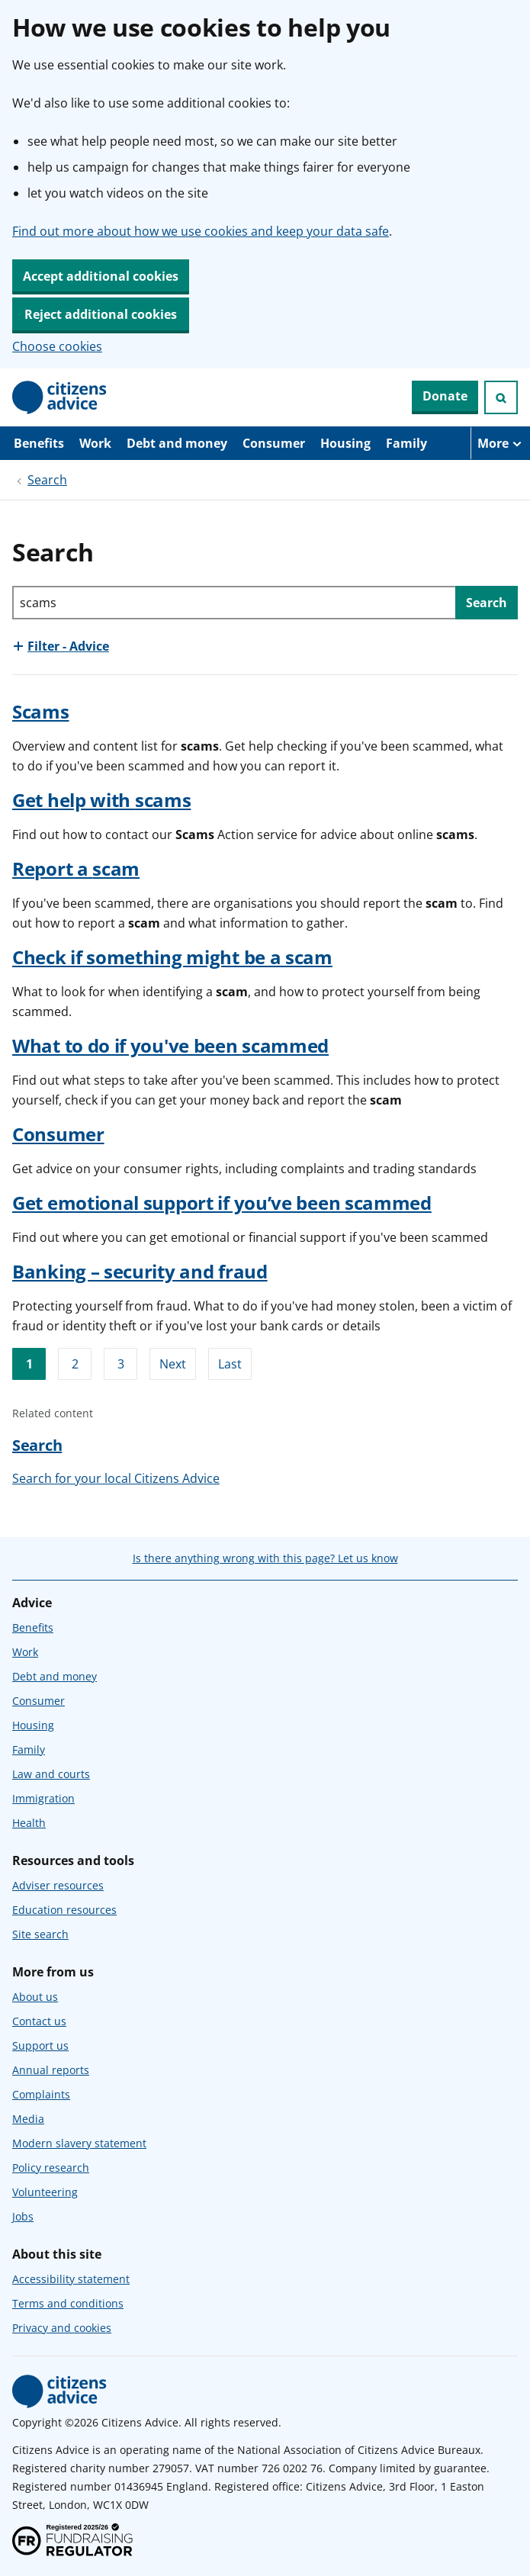  Describe the element at coordinates (57, 346) in the screenshot. I see `Choose cookies` at that location.